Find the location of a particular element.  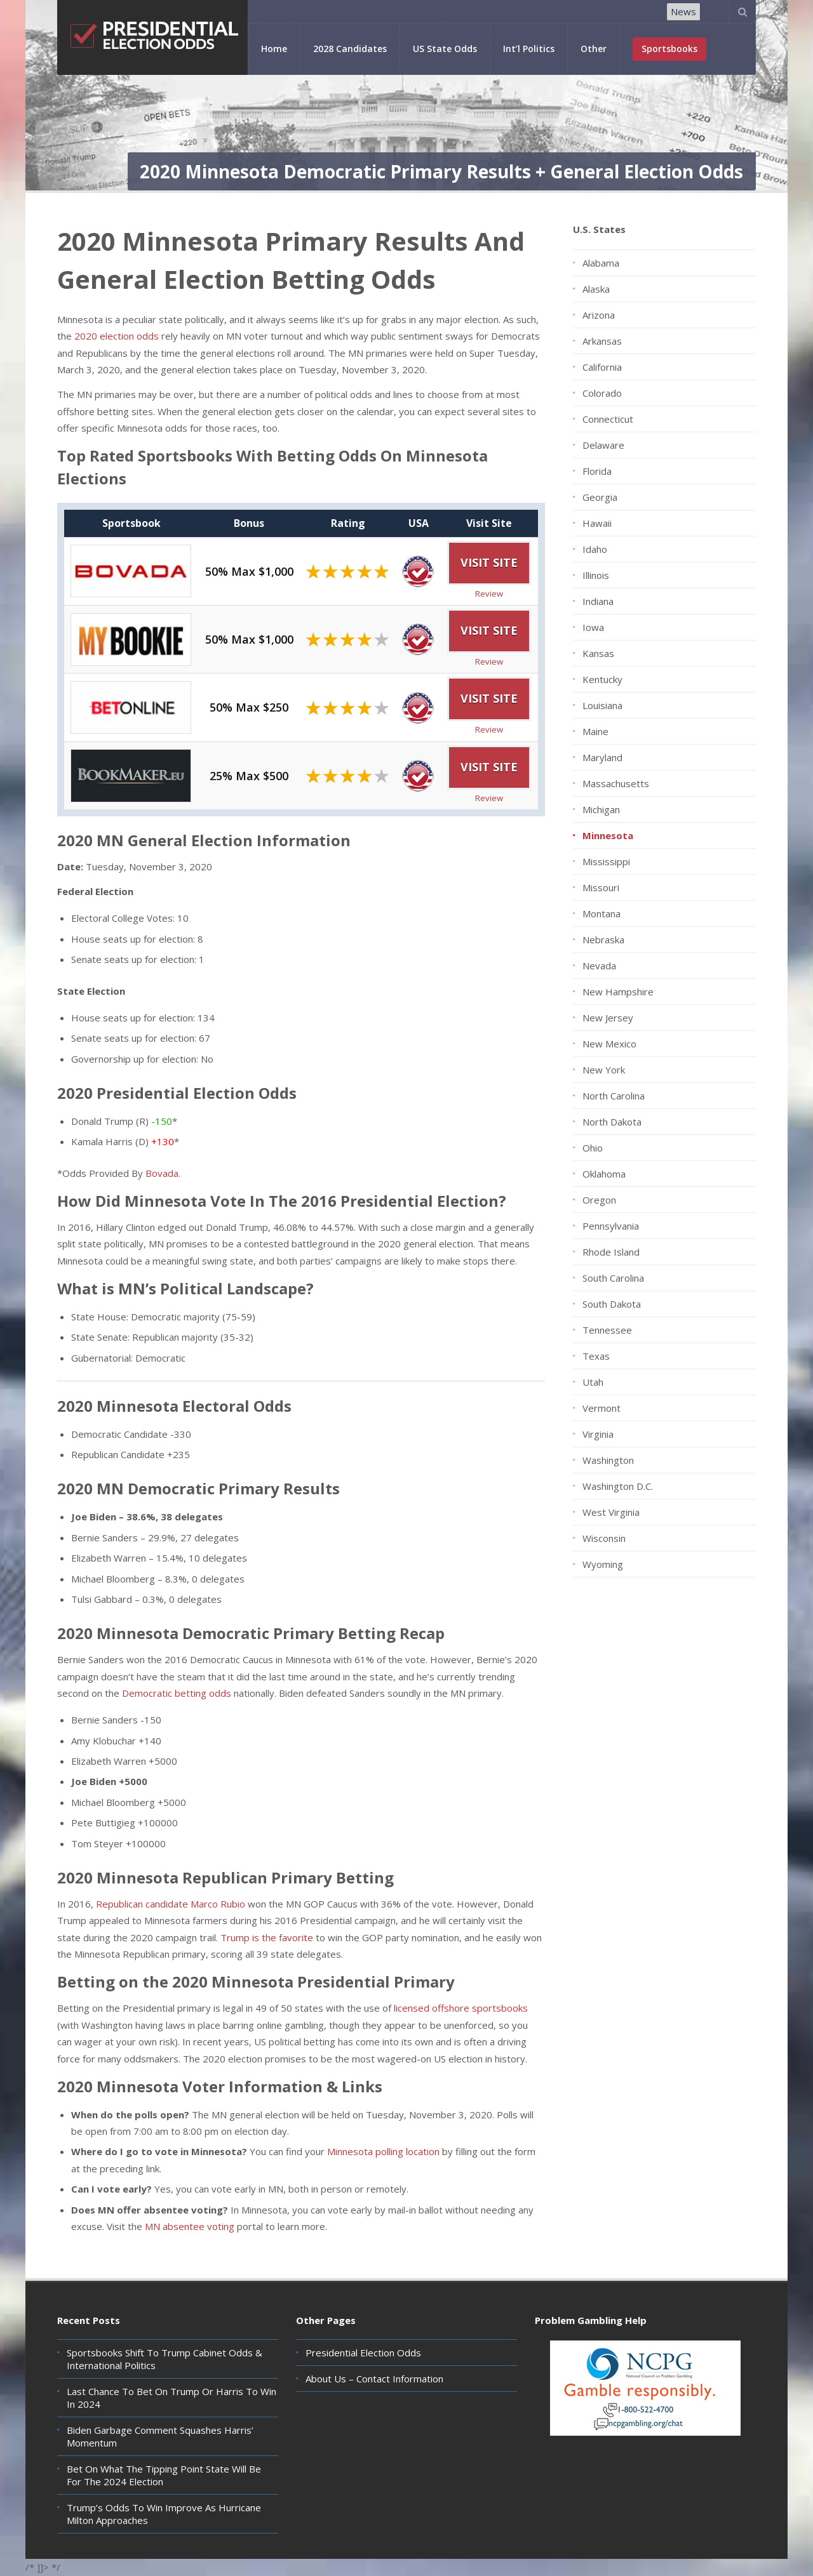

Arkansas is located at coordinates (602, 341).